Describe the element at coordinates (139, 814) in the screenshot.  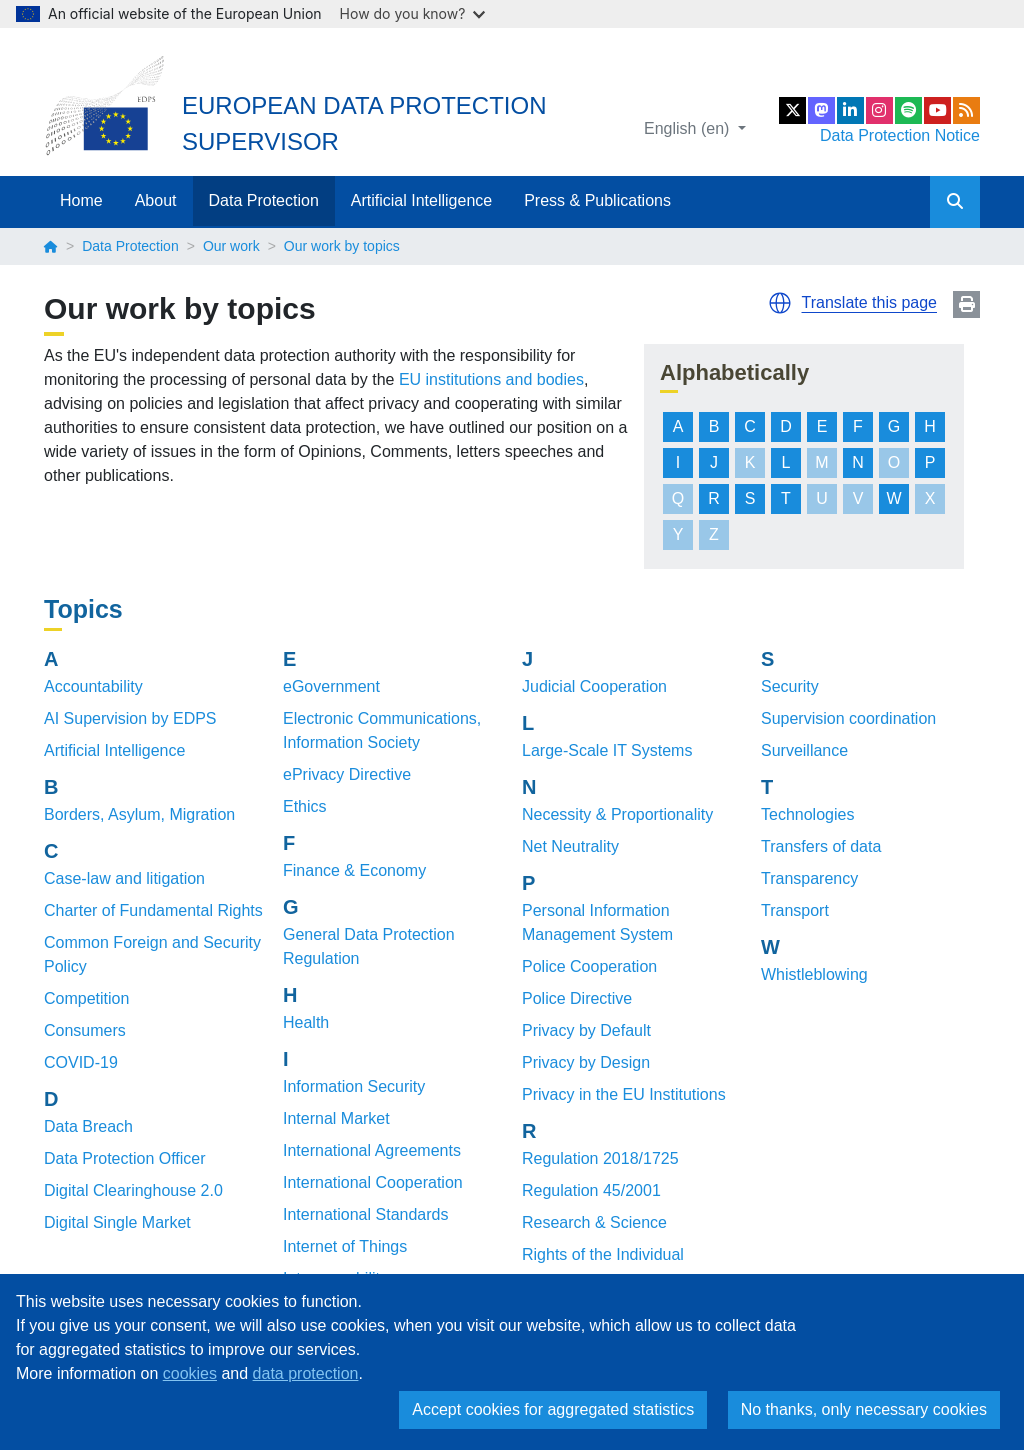
I see `Borders, Asylum, Migration` at that location.